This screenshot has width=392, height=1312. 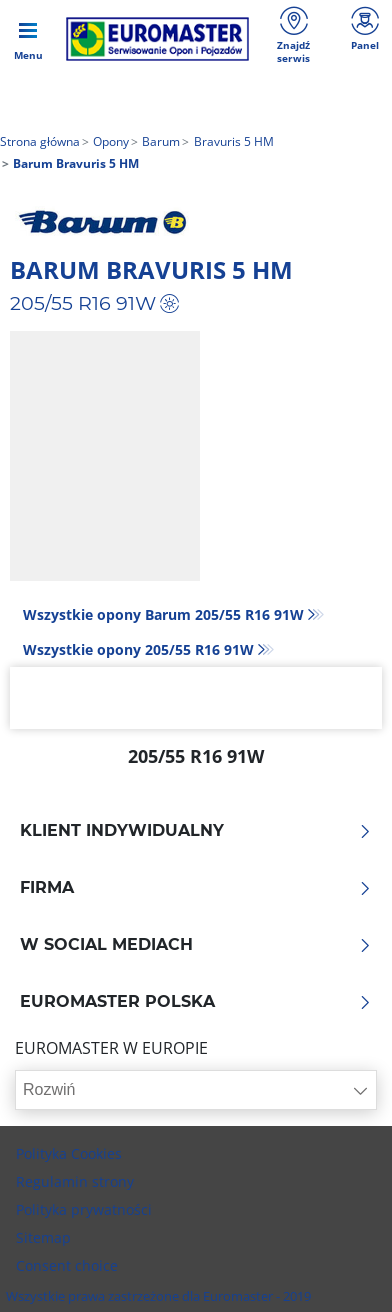 I want to click on Polityka prywatności, so click(x=84, y=1209).